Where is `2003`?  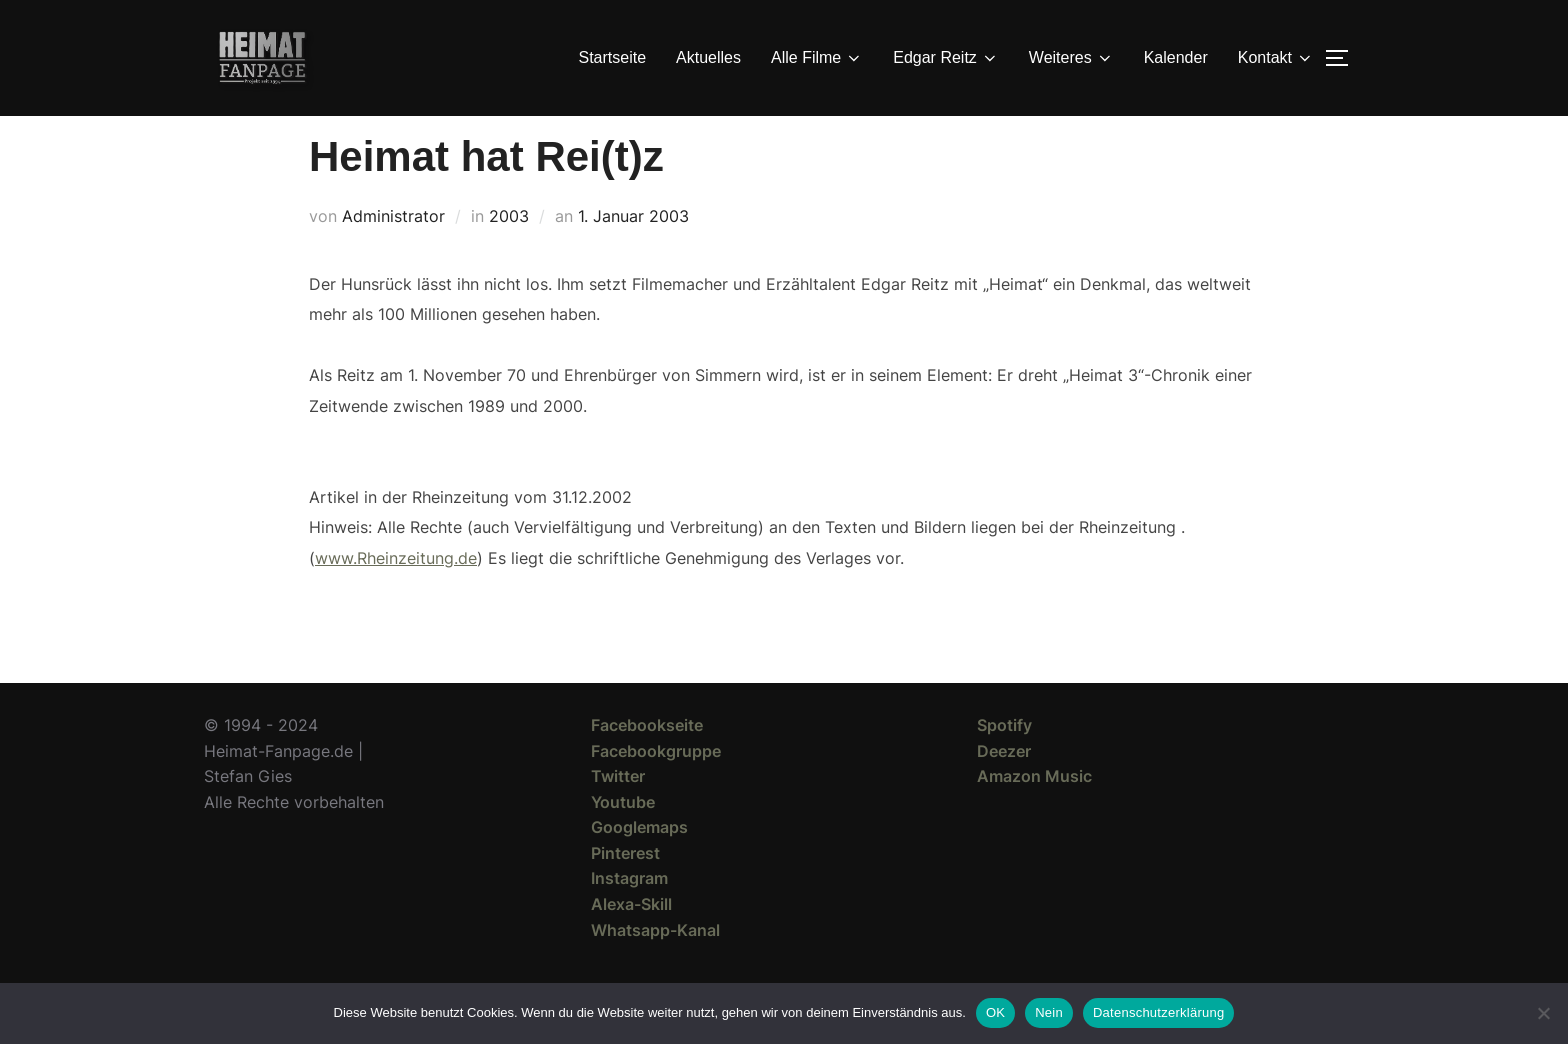 2003 is located at coordinates (509, 252).